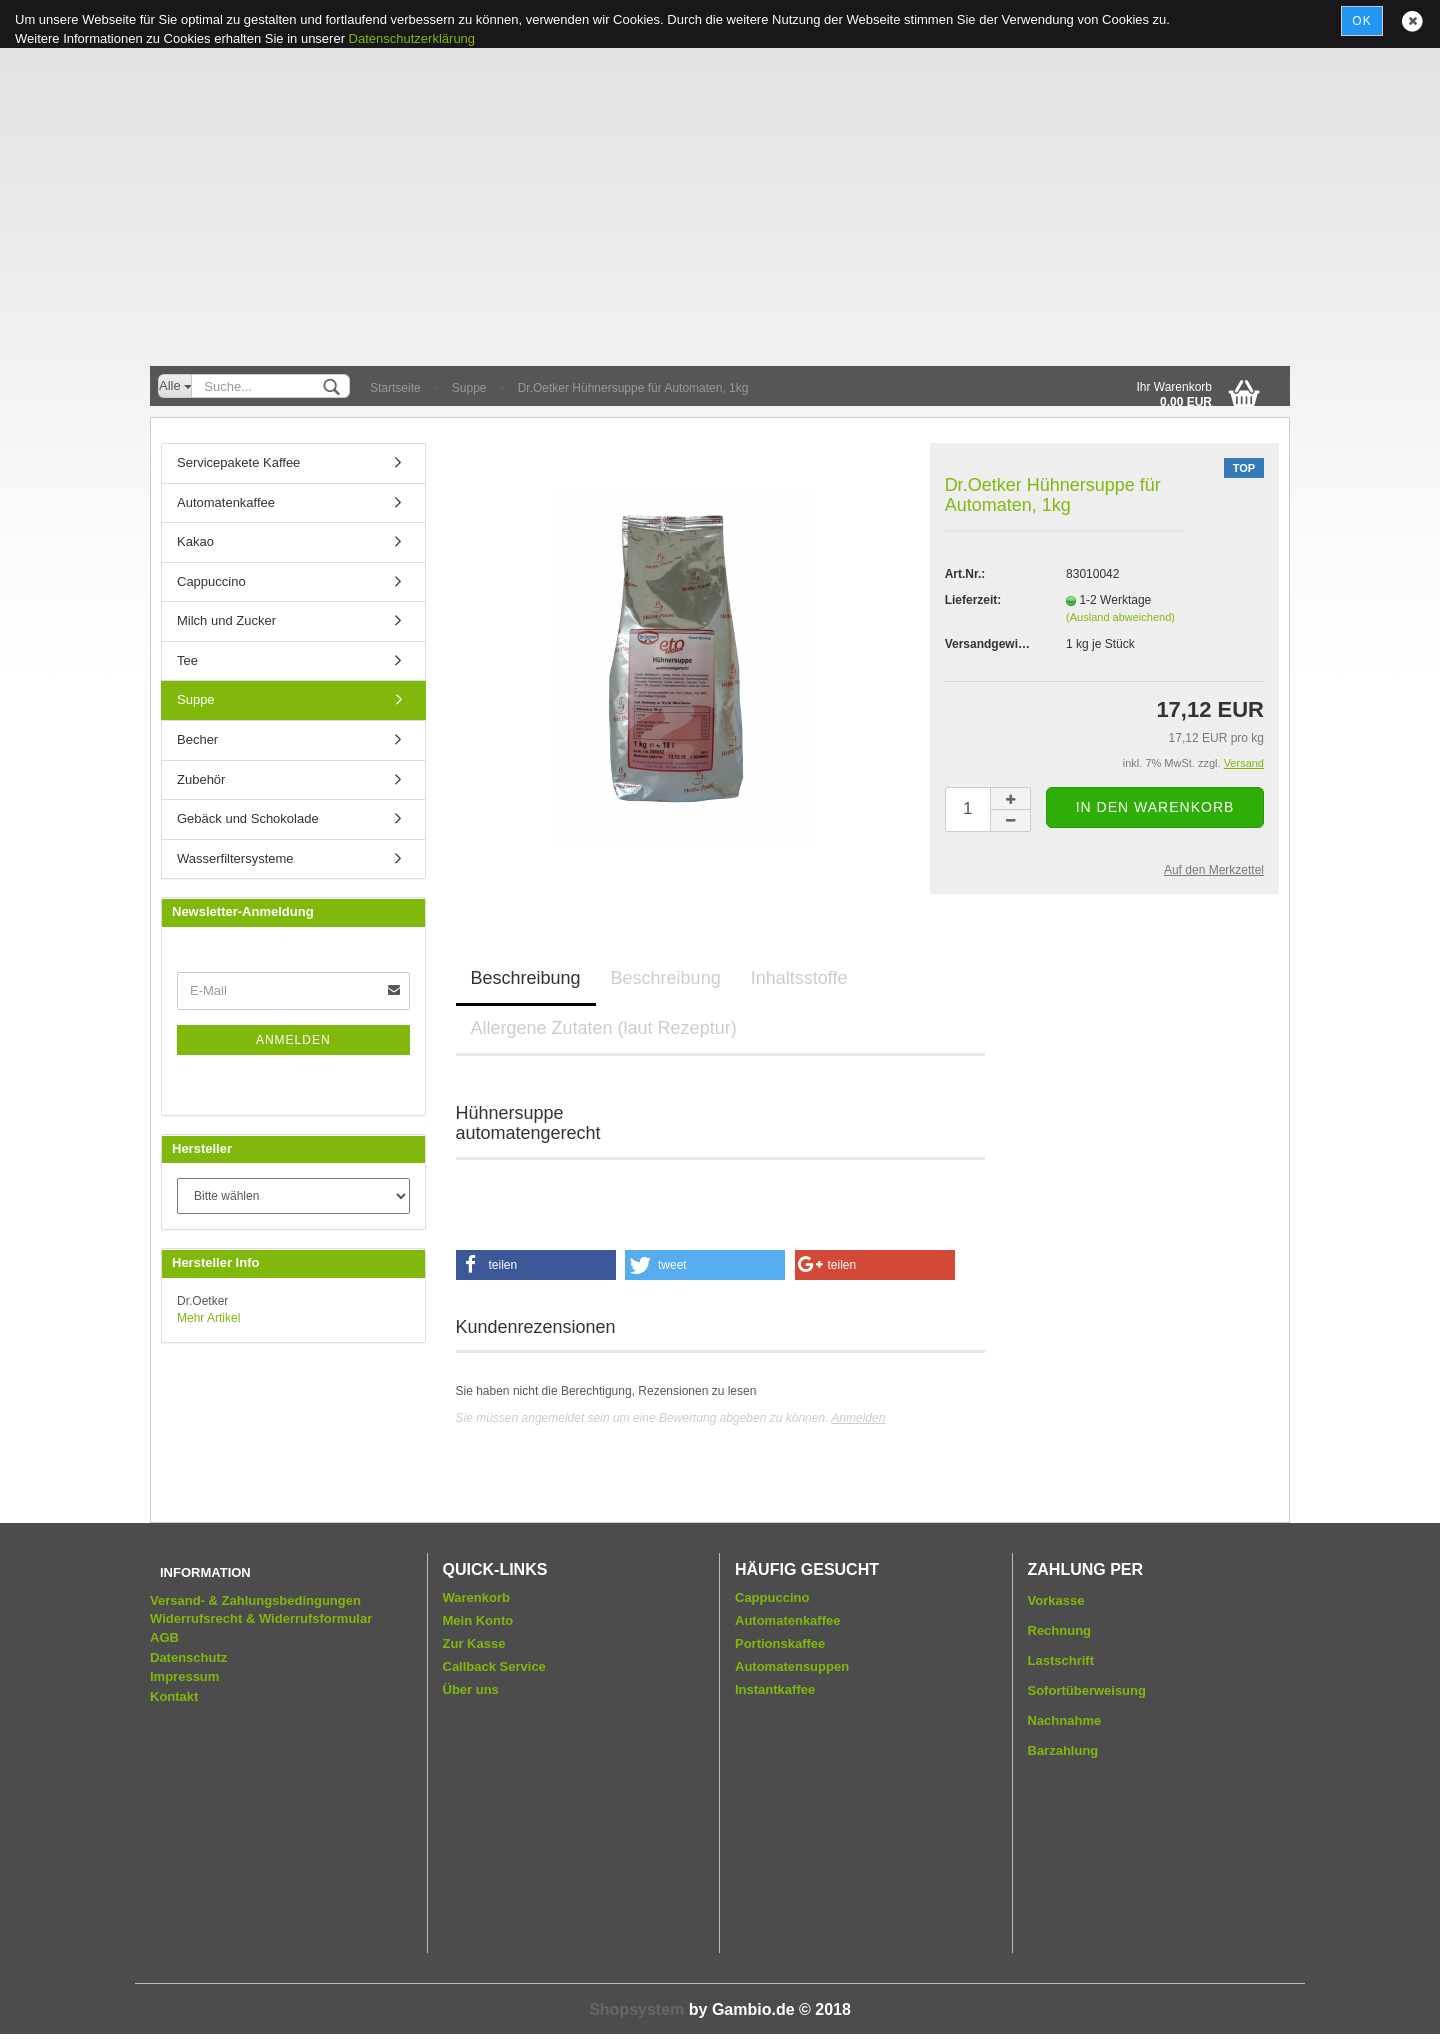 The image size is (1440, 2044). I want to click on (Ausland abweichend), so click(1120, 617).